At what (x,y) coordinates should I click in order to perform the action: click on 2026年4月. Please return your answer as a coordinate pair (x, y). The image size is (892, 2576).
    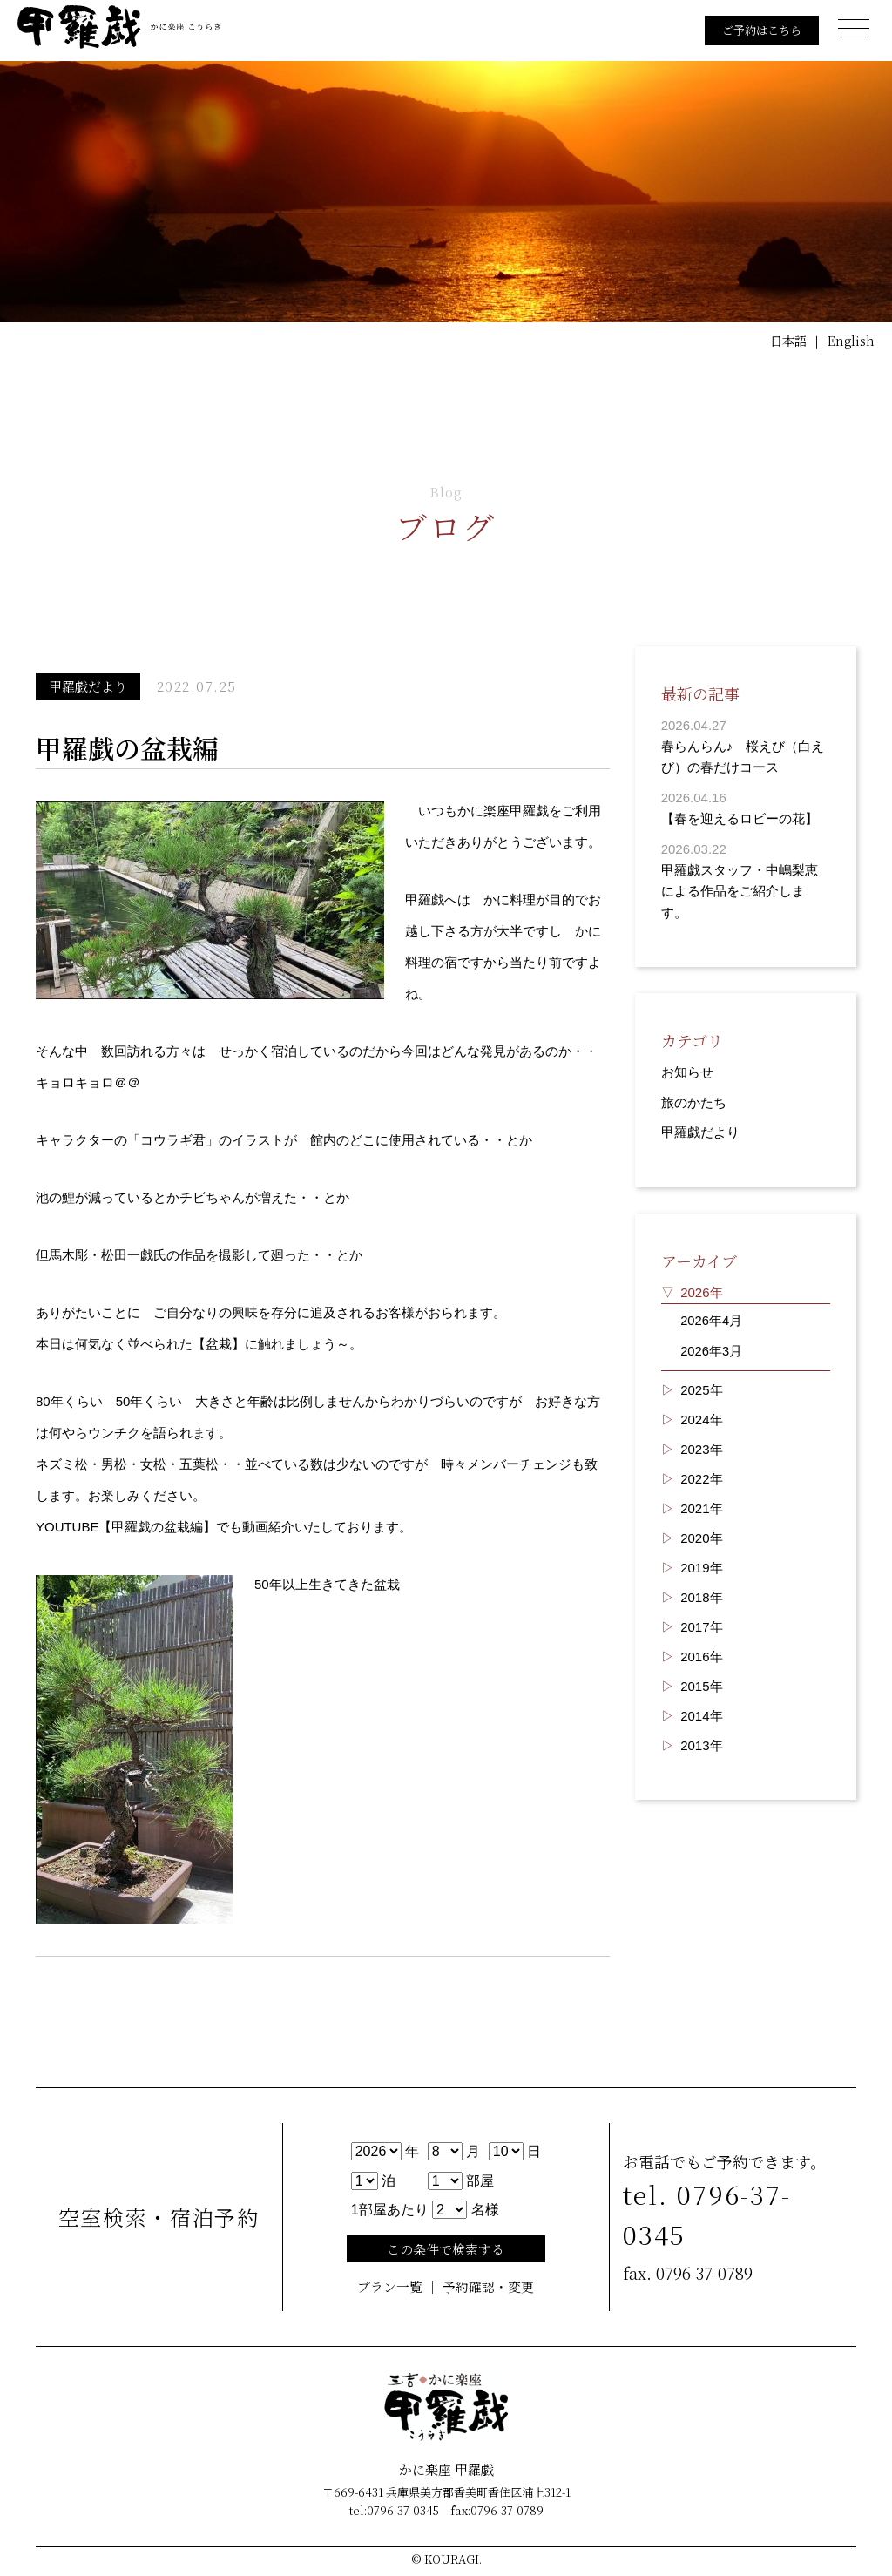
    Looking at the image, I should click on (711, 1315).